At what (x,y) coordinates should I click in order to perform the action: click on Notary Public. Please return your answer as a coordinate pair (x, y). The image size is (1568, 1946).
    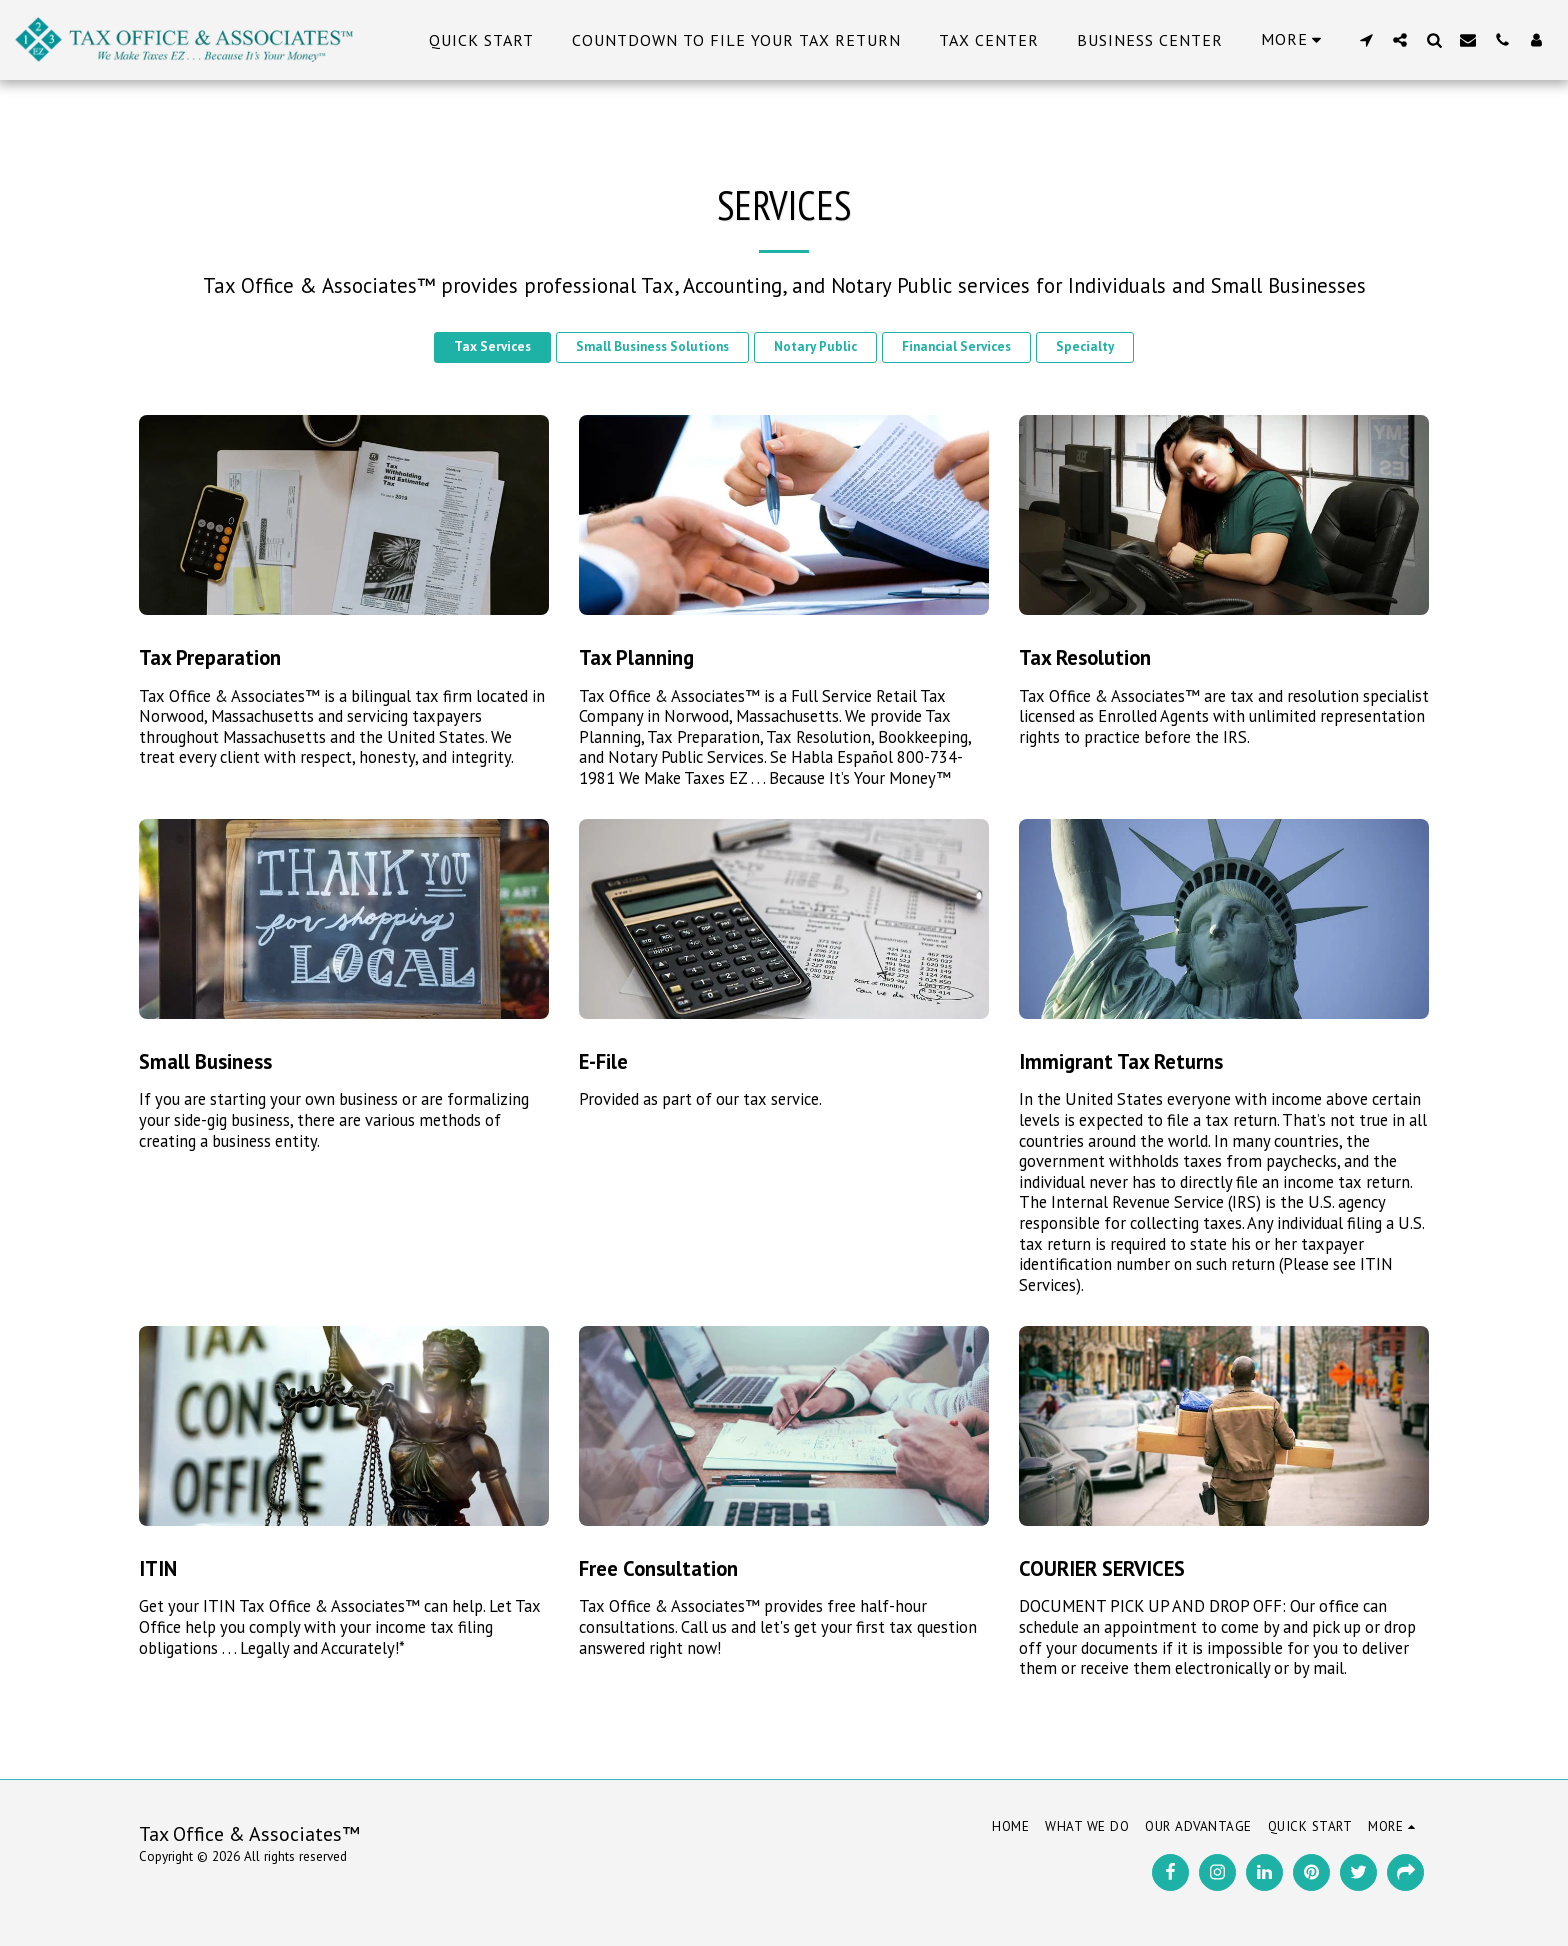
    Looking at the image, I should click on (815, 346).